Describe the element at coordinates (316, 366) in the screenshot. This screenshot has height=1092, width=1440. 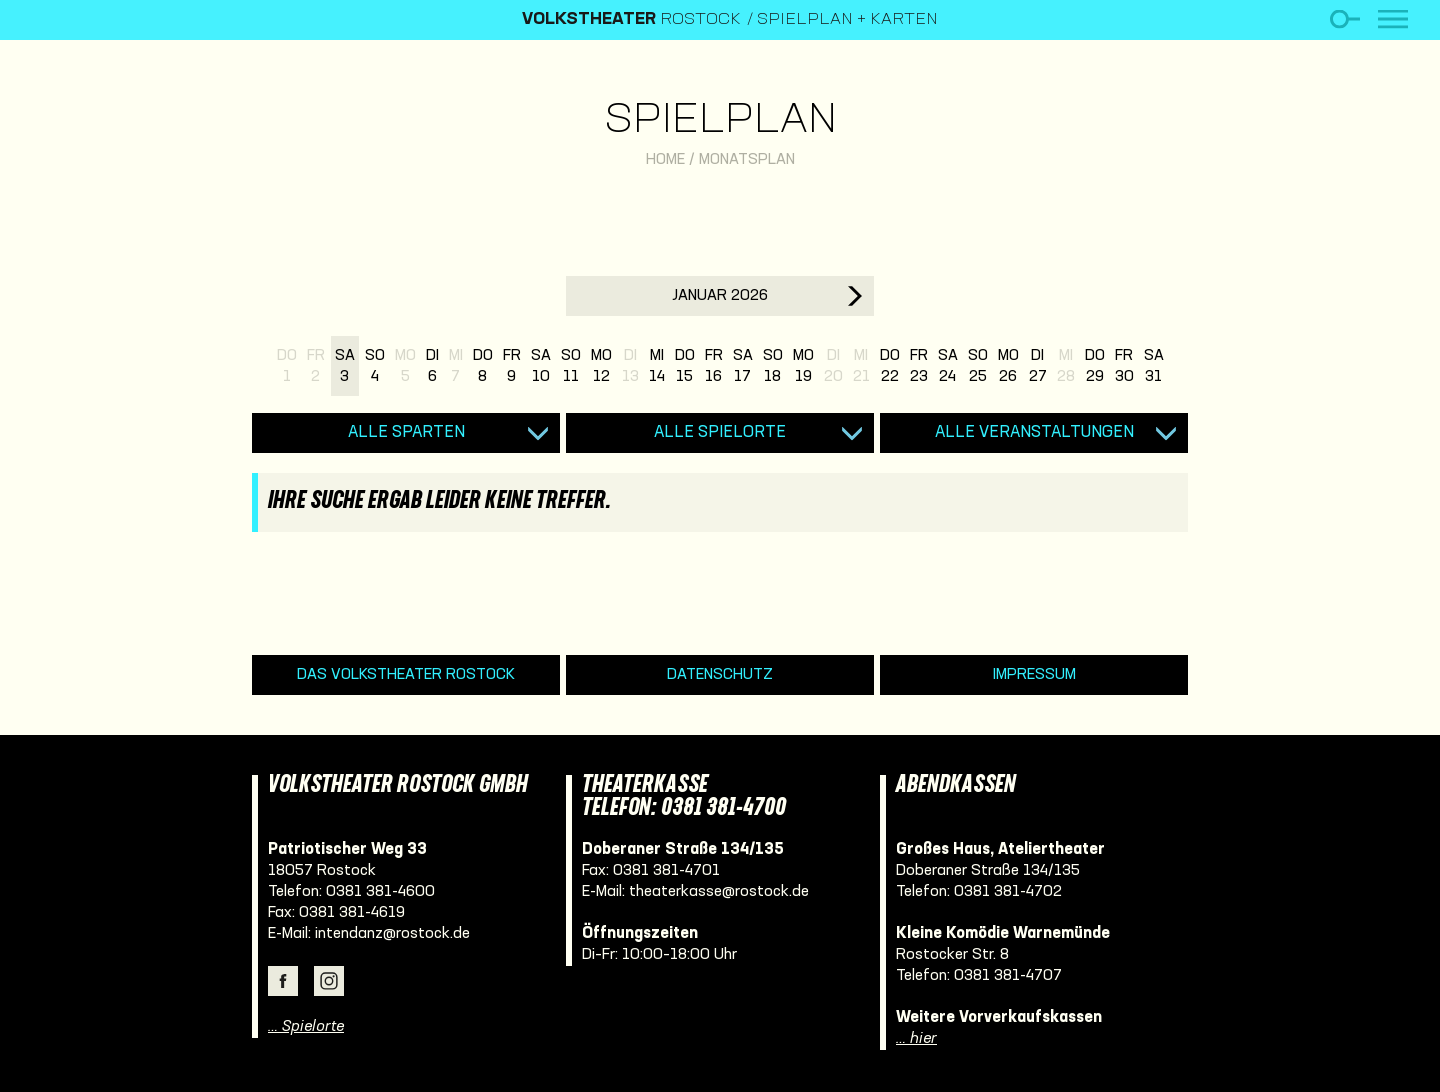
I see `Fr2` at that location.